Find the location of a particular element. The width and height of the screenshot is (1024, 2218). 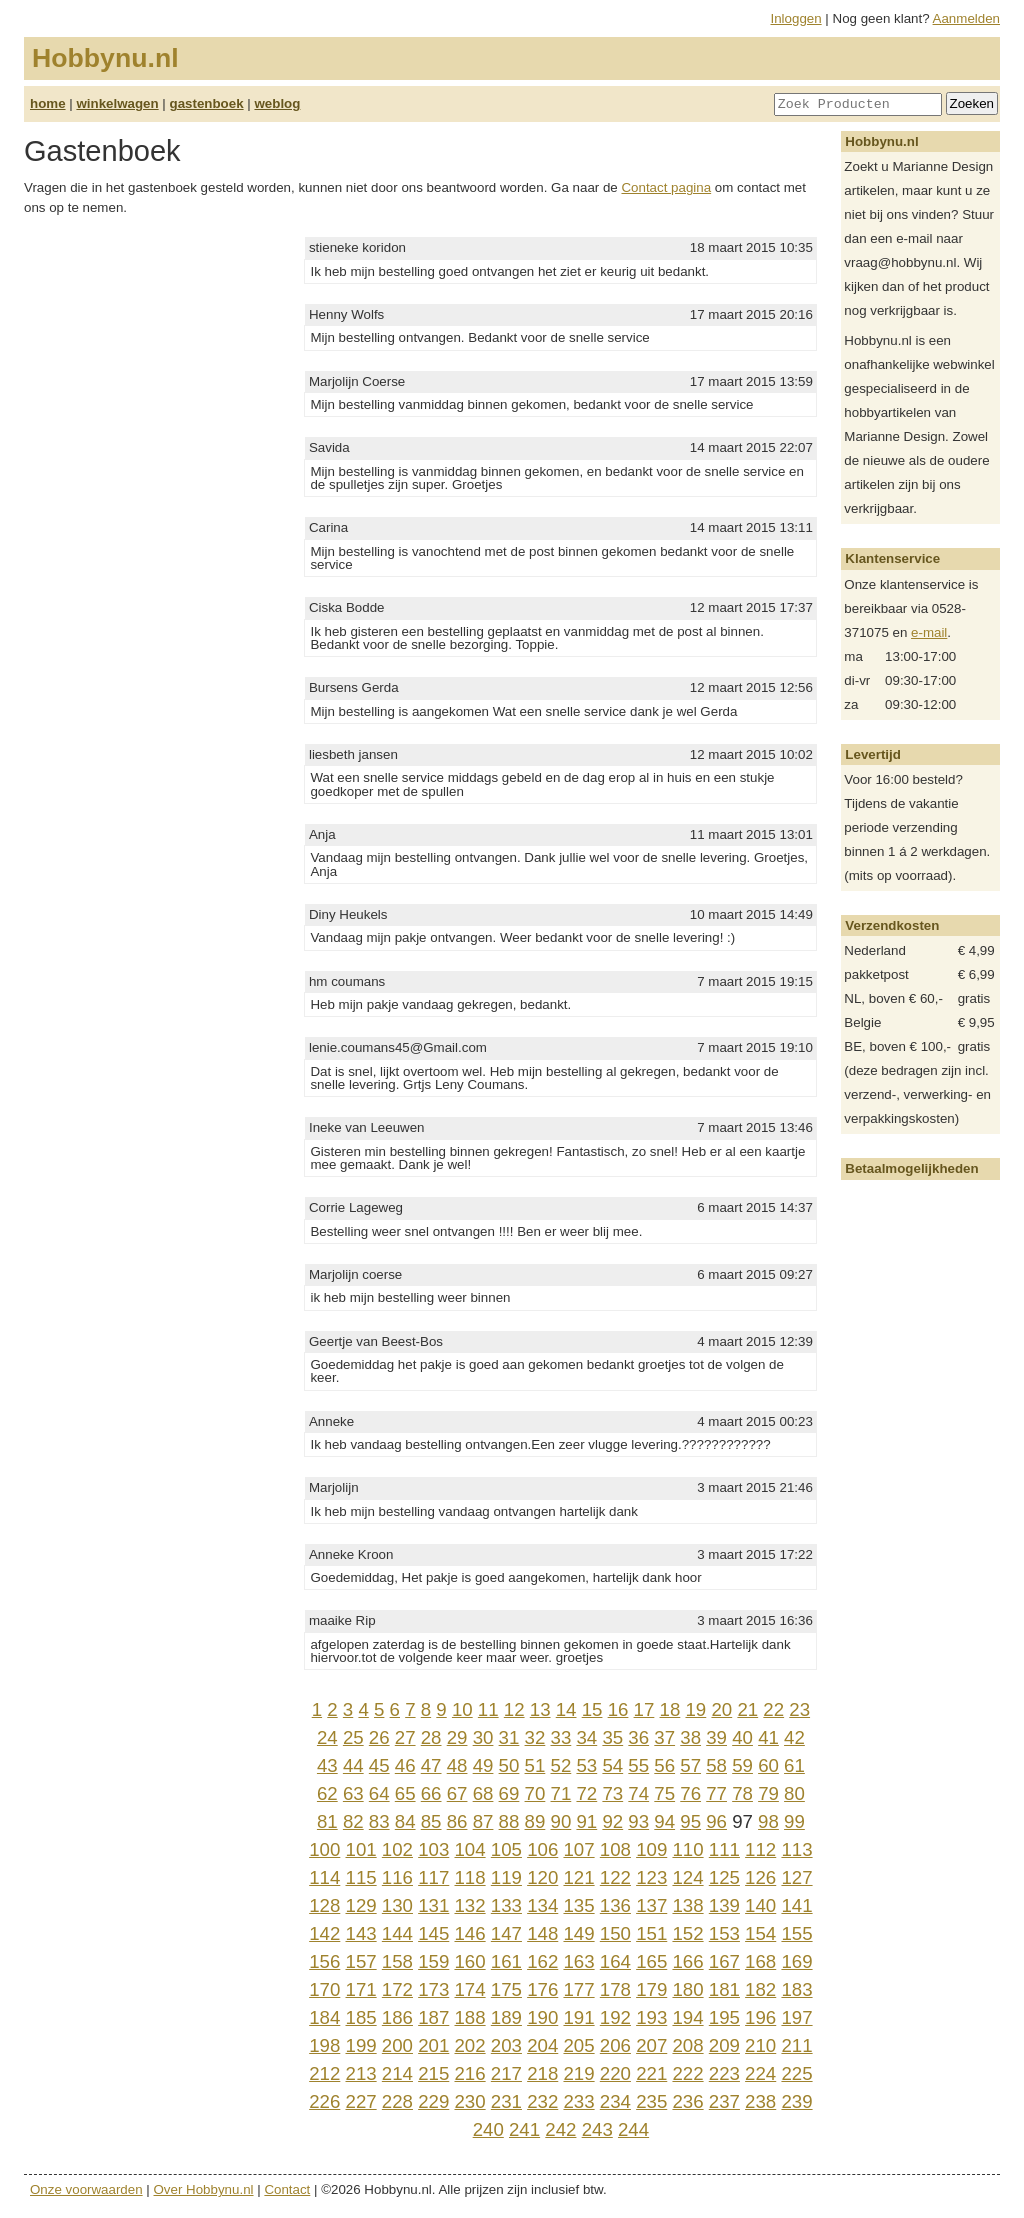

129 is located at coordinates (361, 1905).